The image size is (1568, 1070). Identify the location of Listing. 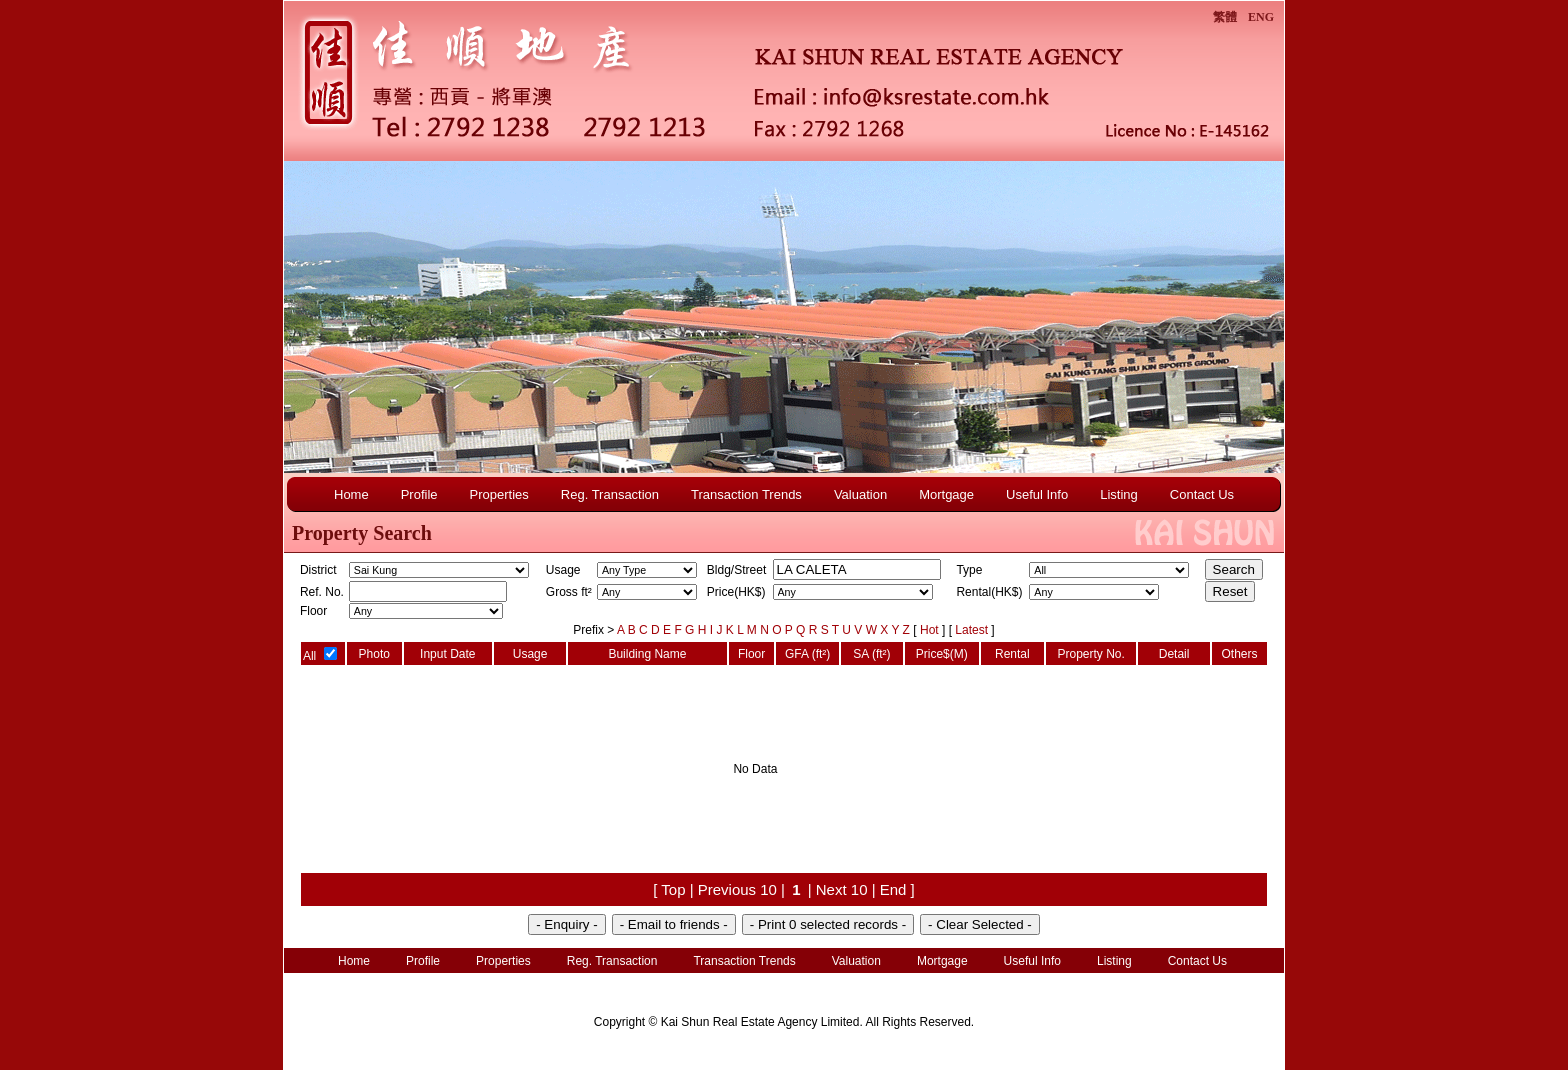
(1119, 494).